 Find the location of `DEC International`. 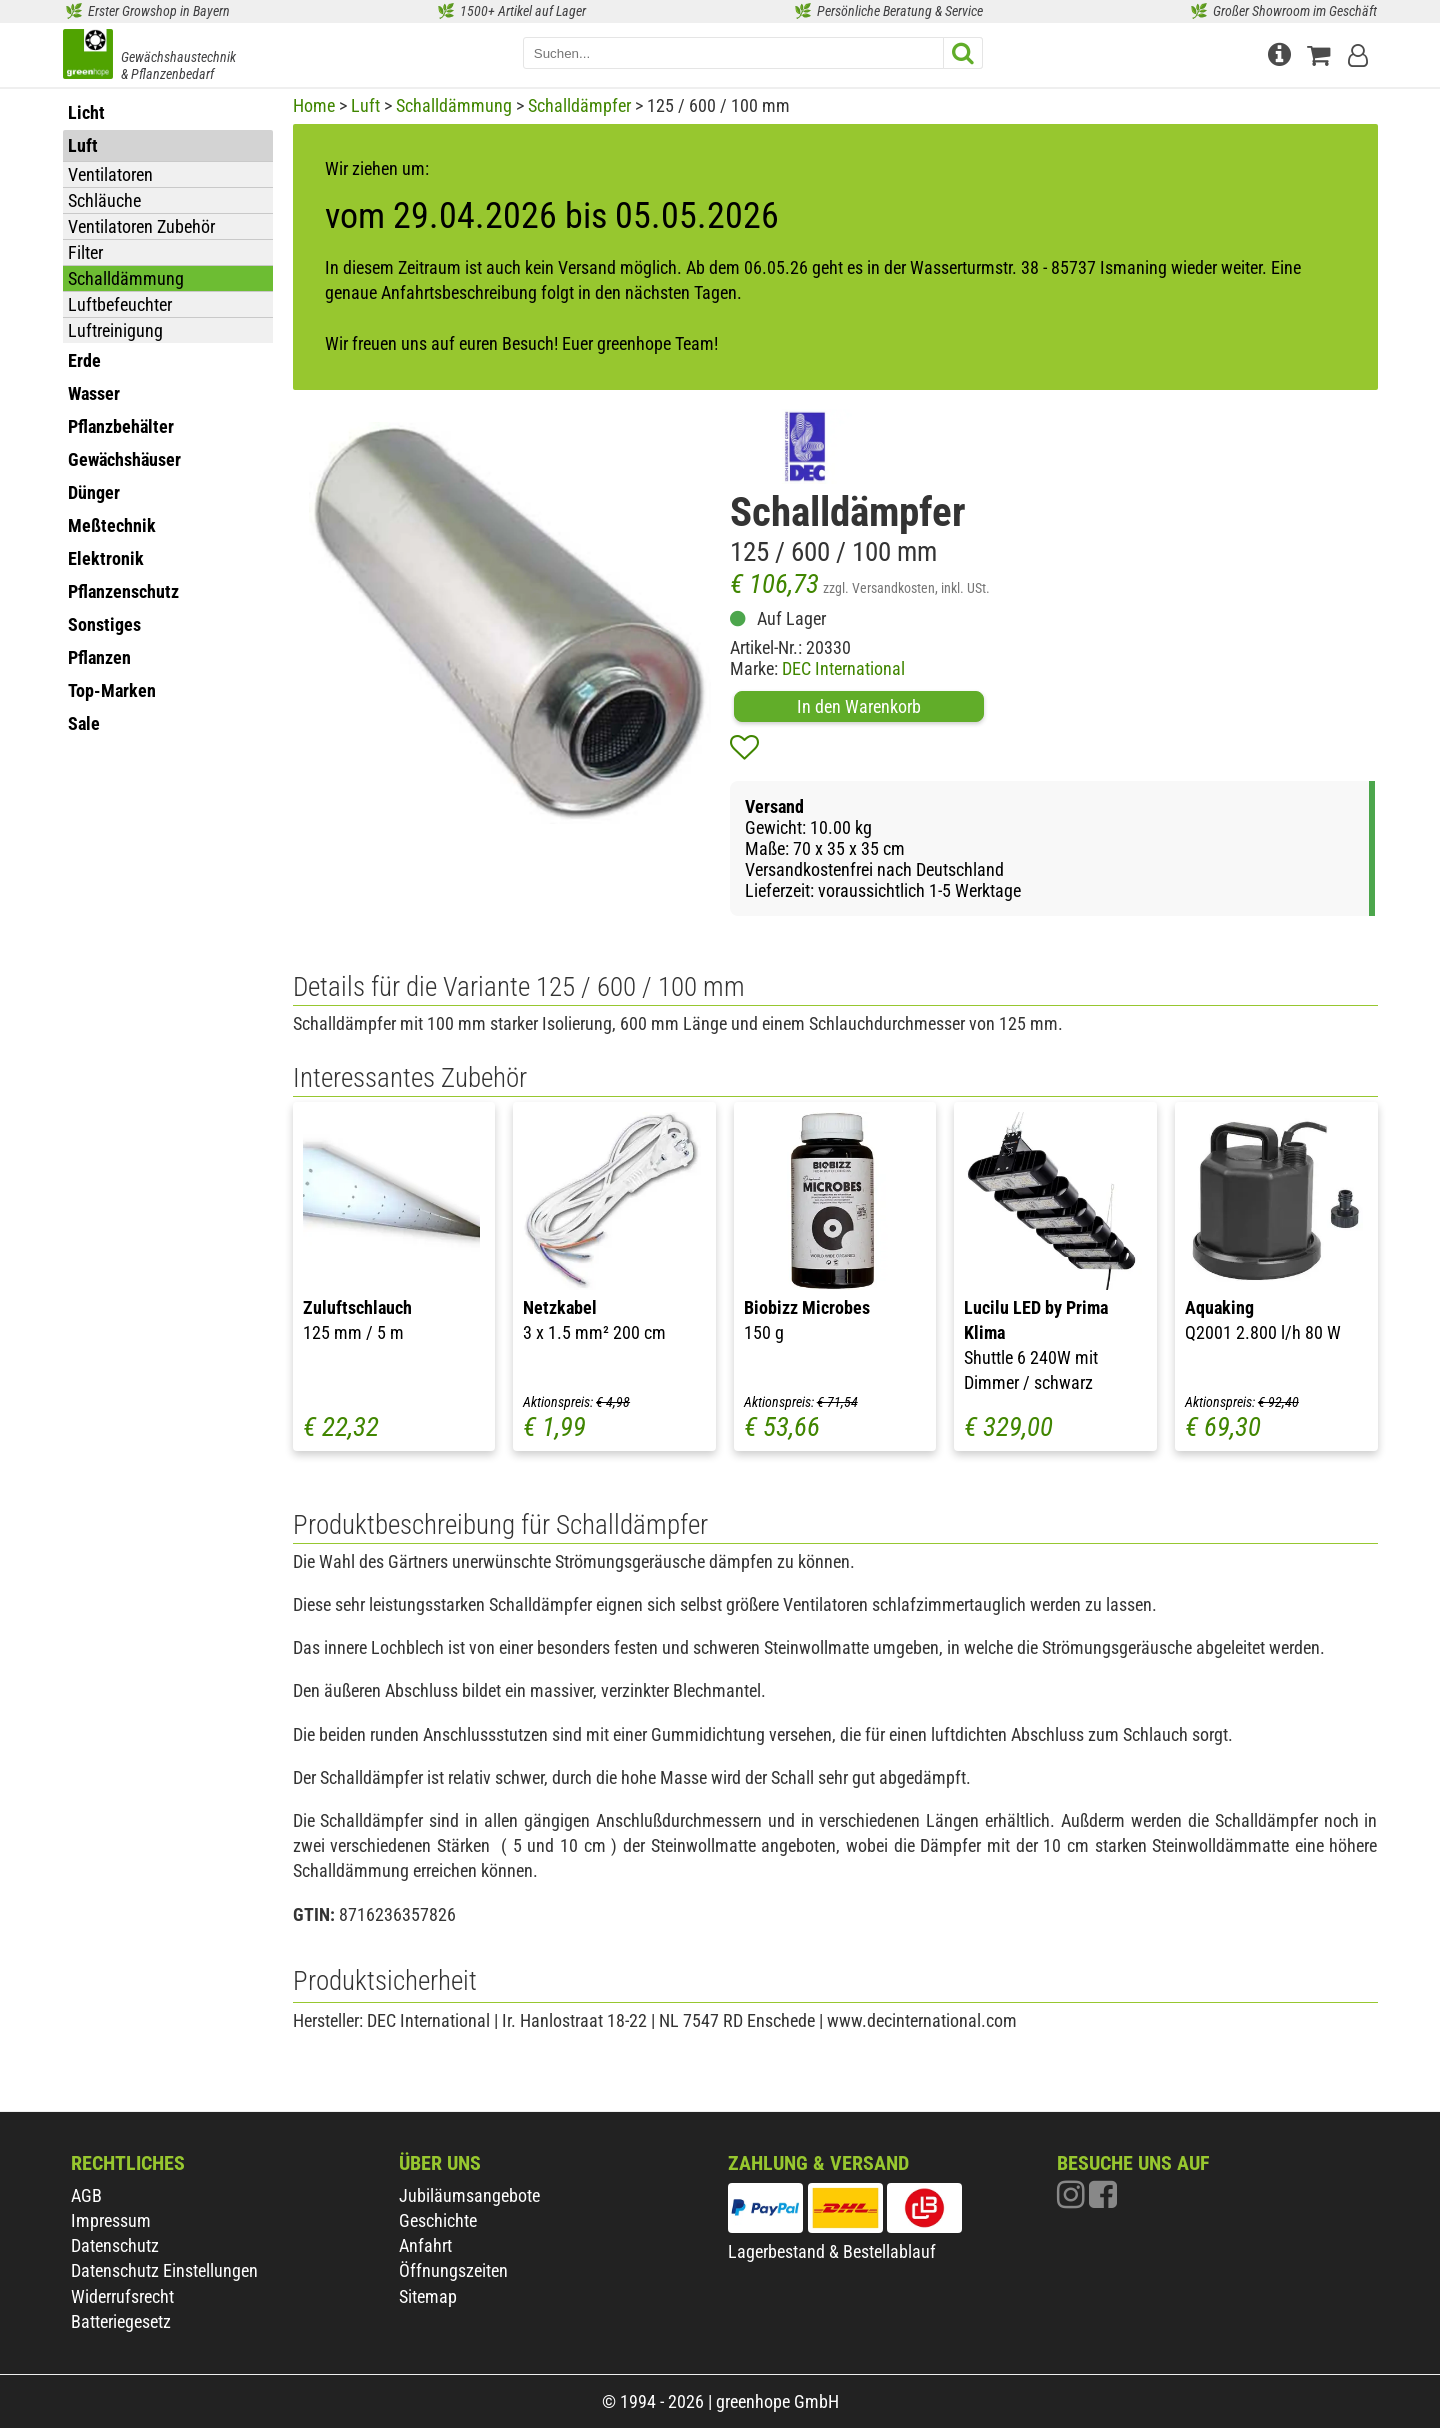

DEC International is located at coordinates (843, 668).